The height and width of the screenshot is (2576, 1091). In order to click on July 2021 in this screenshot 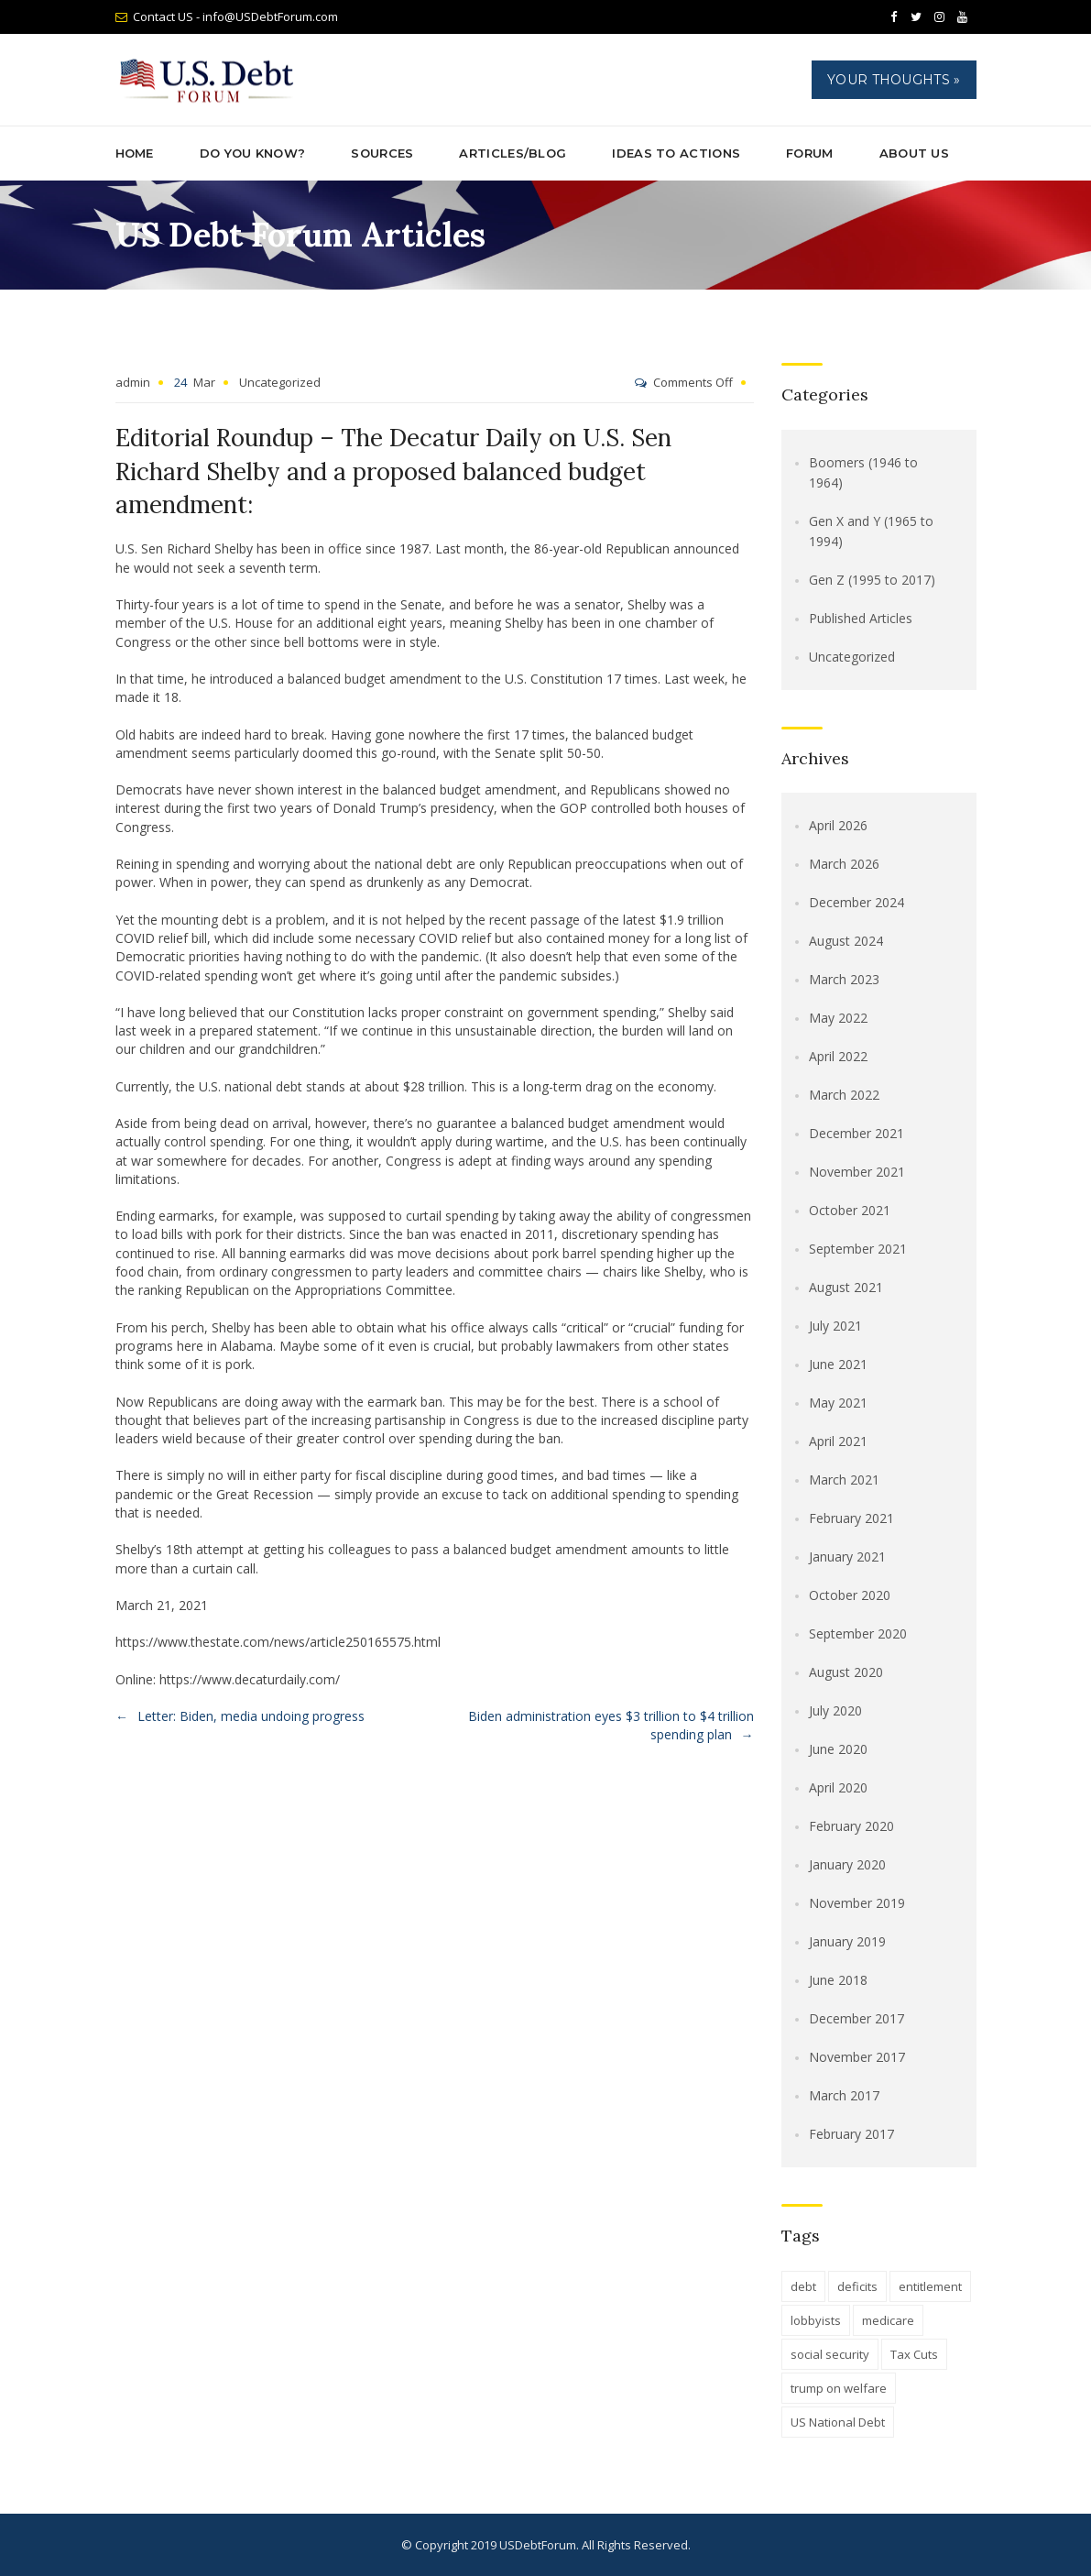, I will do `click(835, 1325)`.